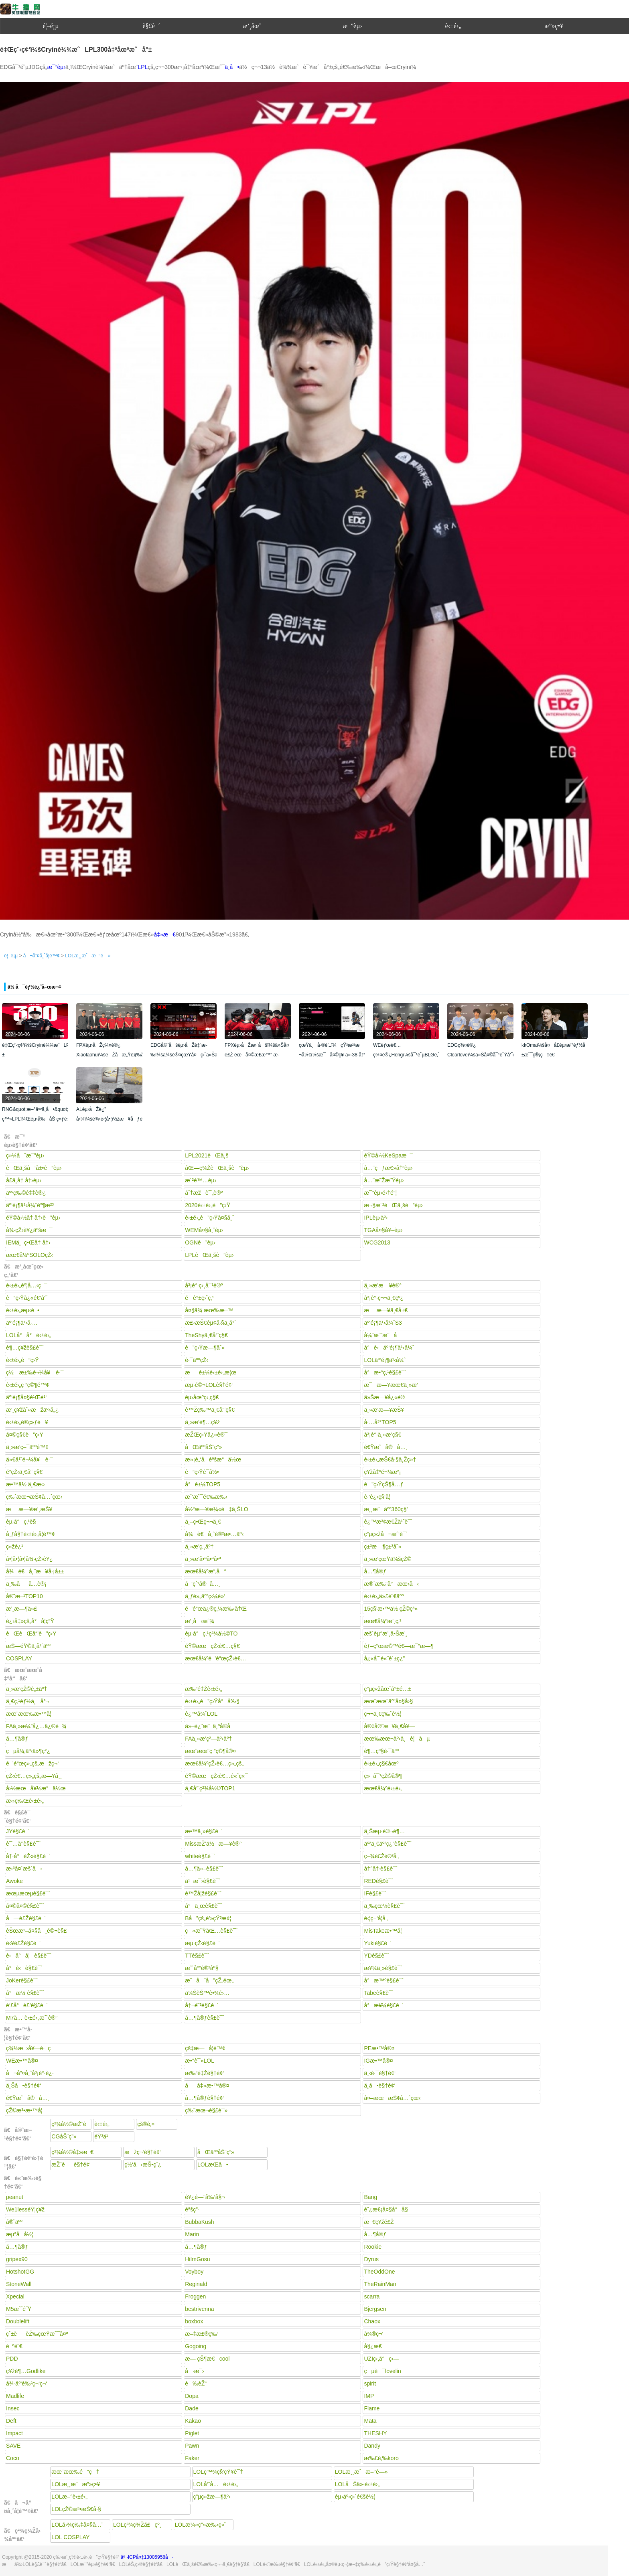  Describe the element at coordinates (554, 25) in the screenshot. I see `æ”»ç•¥` at that location.